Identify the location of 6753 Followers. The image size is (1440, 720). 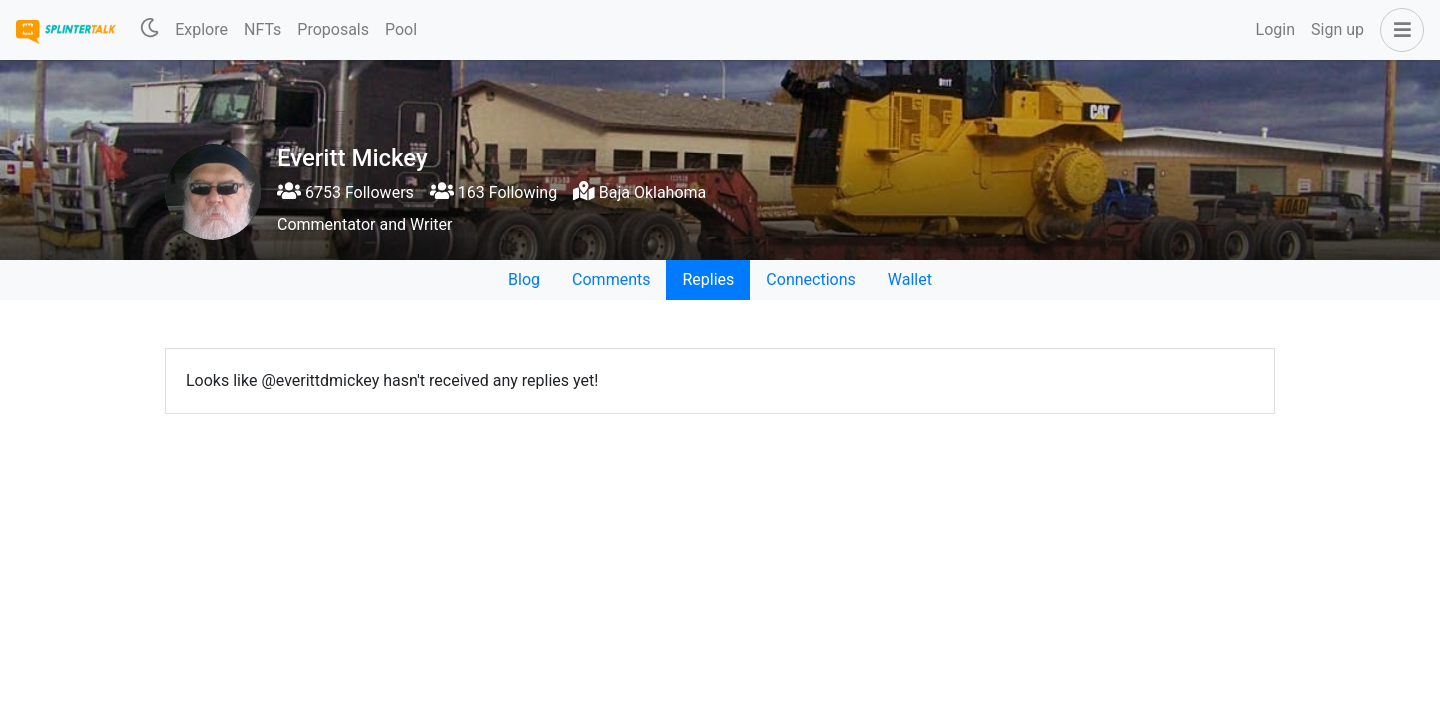
(345, 192).